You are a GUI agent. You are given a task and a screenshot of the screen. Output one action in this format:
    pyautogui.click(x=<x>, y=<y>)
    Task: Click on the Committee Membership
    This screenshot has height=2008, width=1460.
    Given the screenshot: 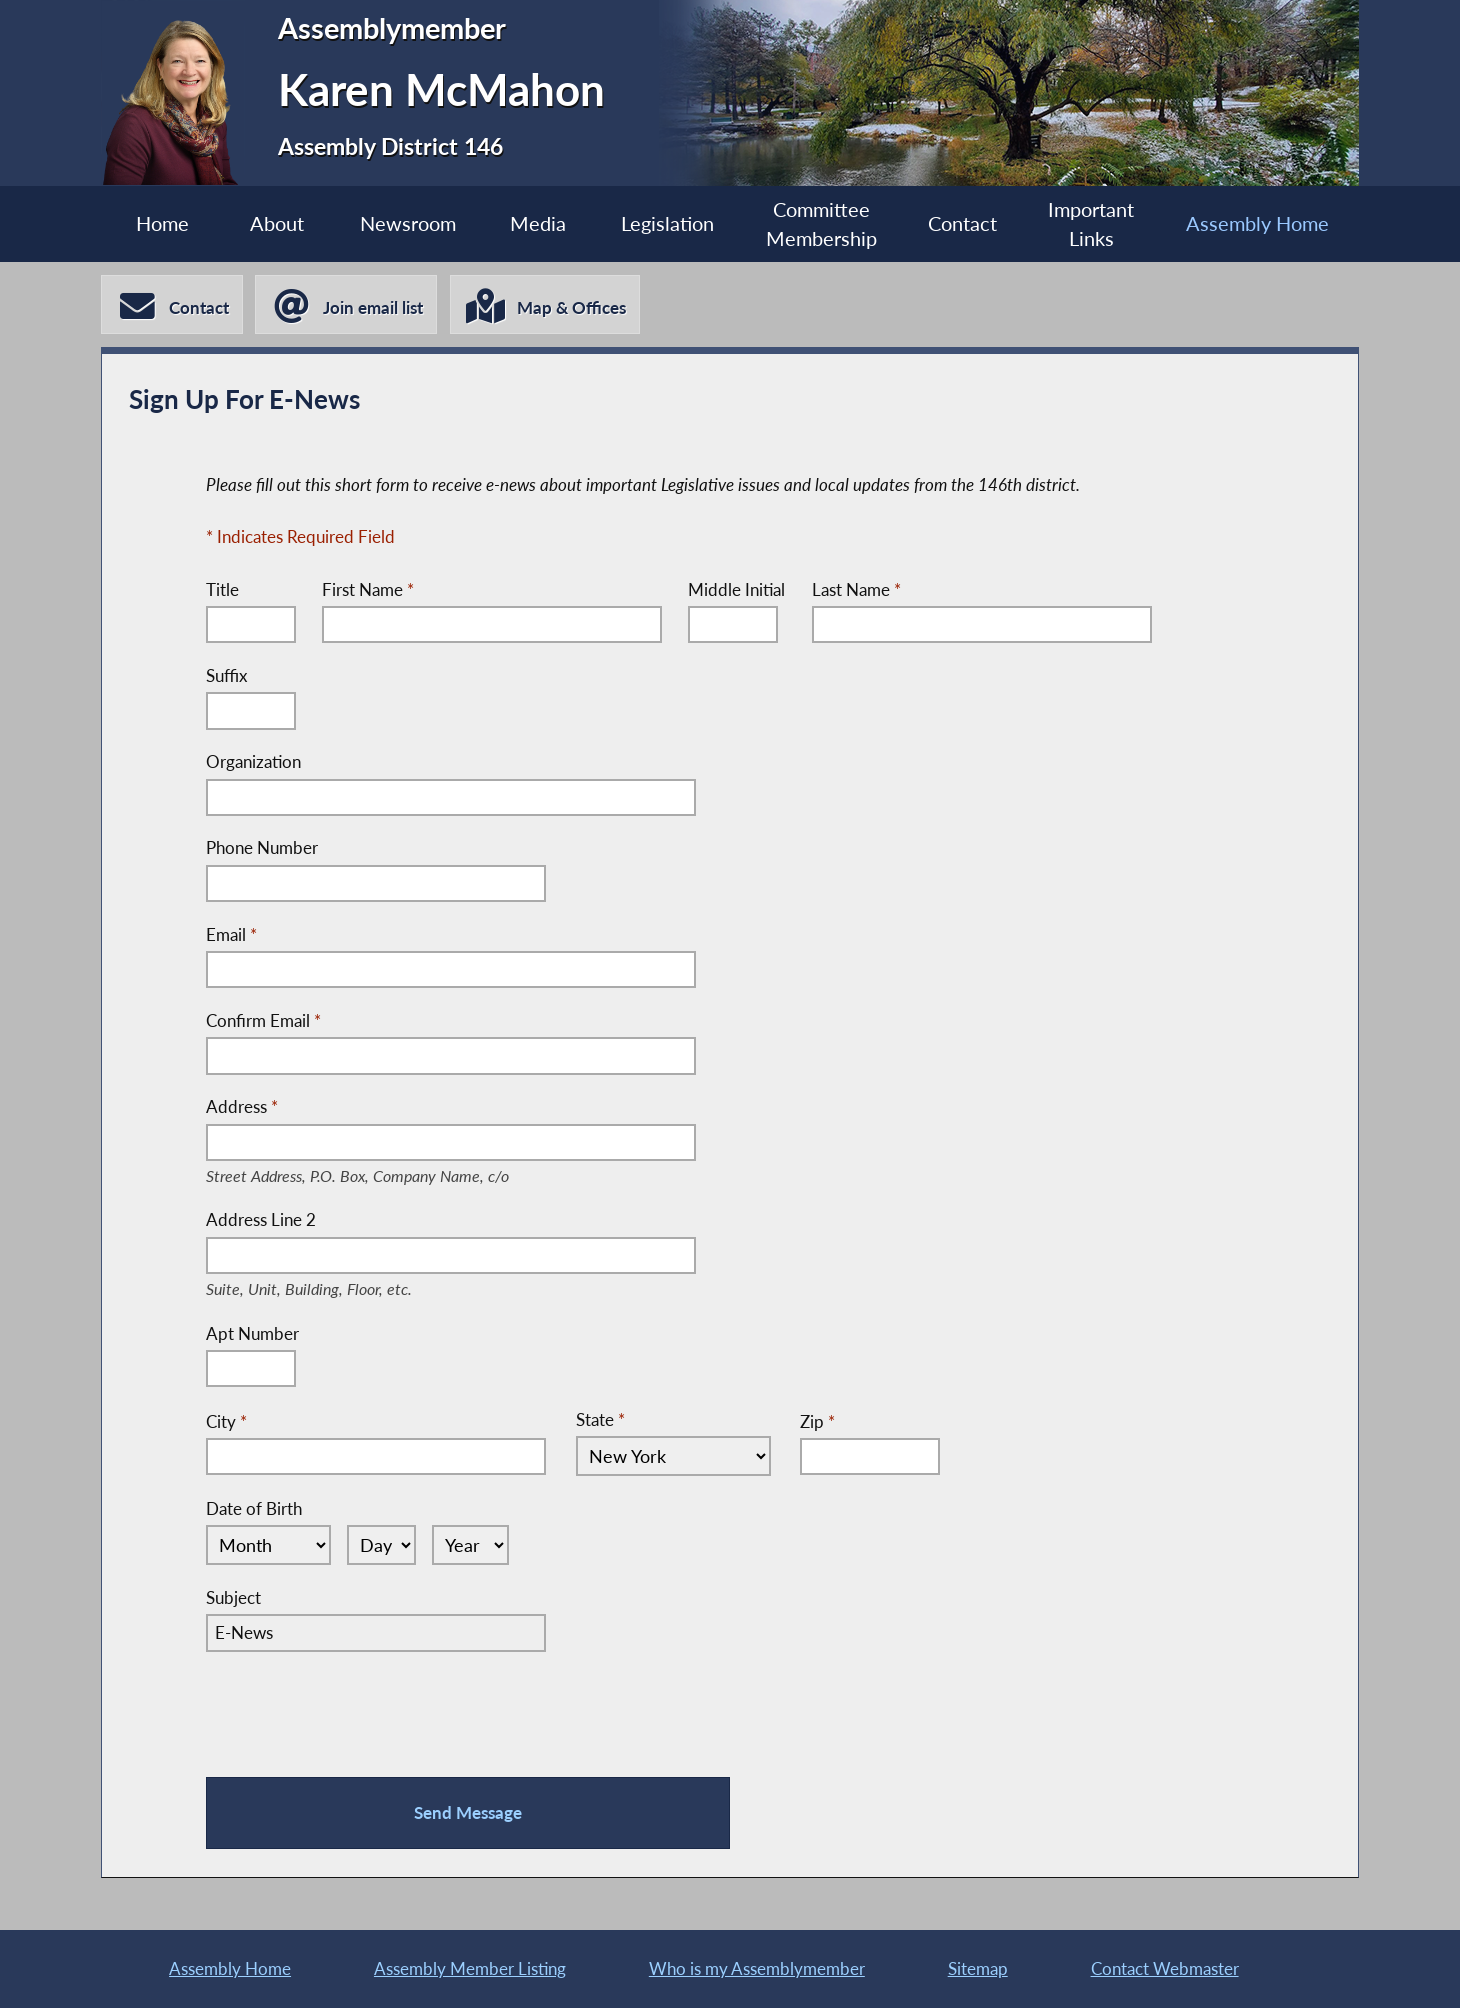 What is the action you would take?
    pyautogui.click(x=821, y=224)
    